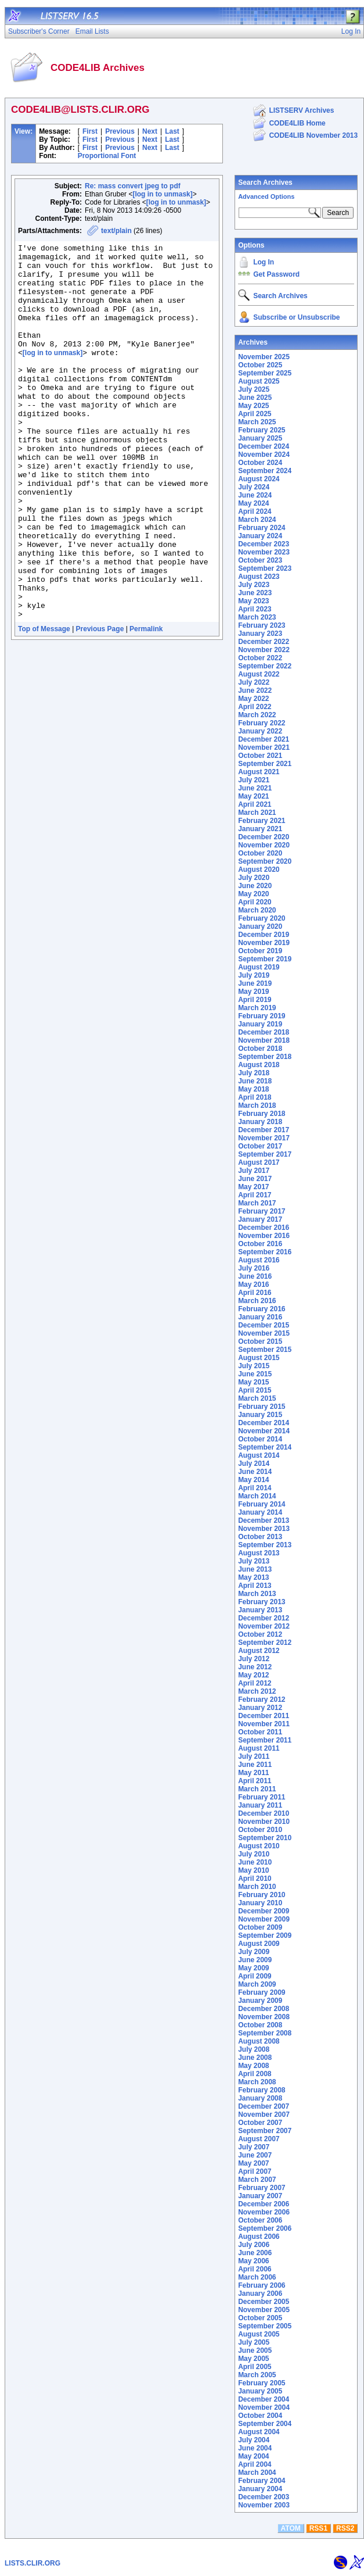  I want to click on February 2006, so click(261, 2285).